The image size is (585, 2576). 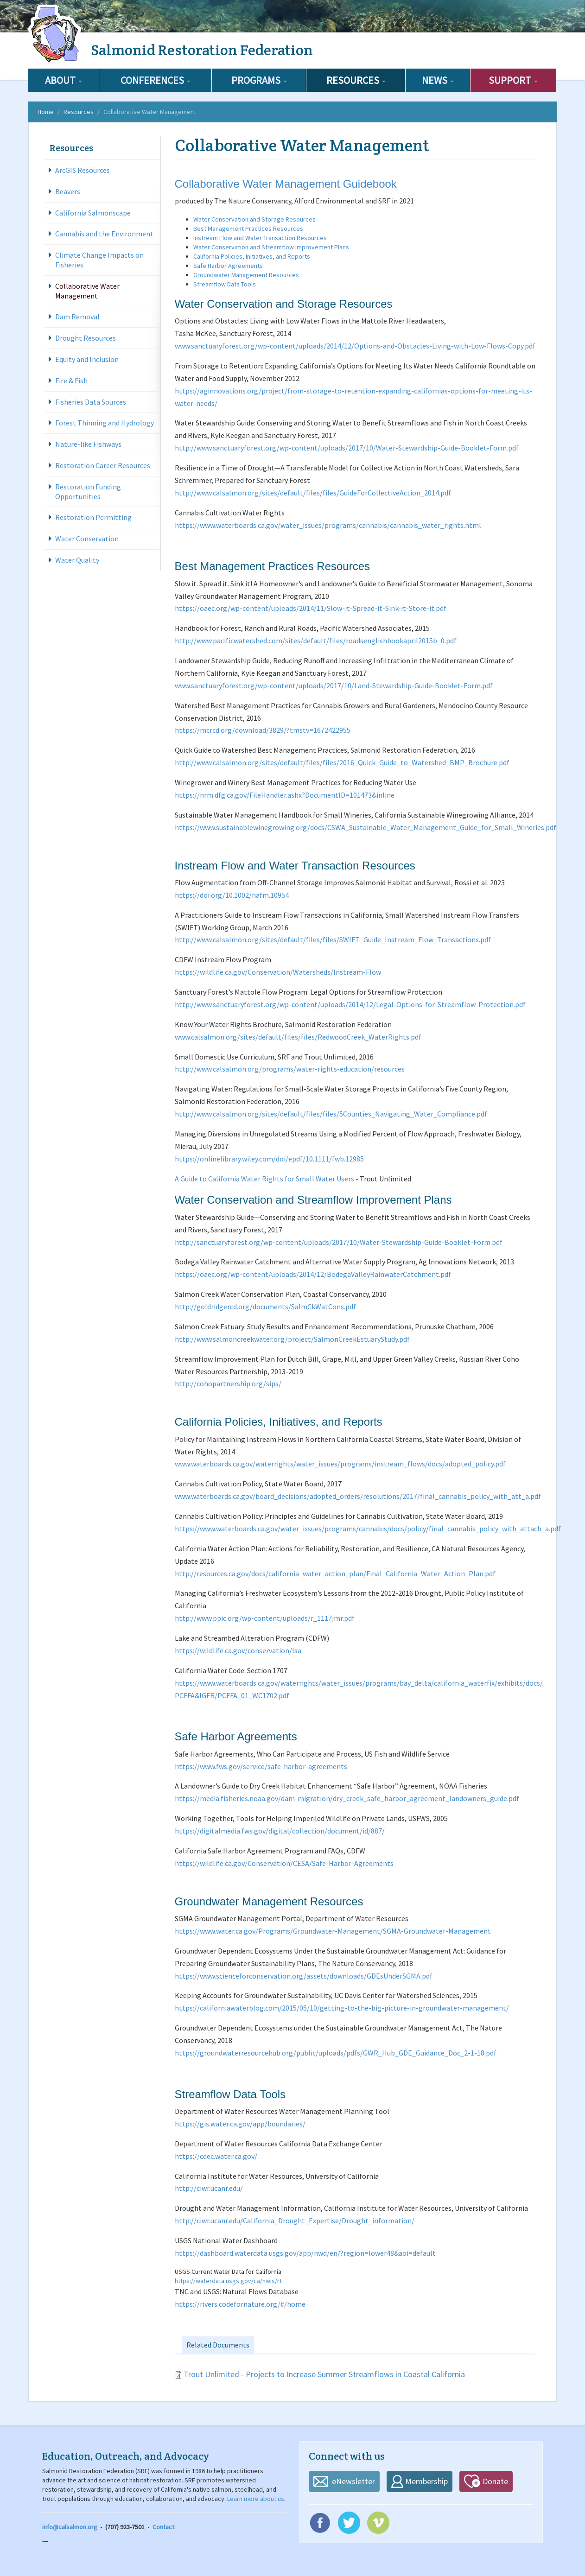 What do you see at coordinates (269, 1158) in the screenshot?
I see `https://onlinelibrary.wiley.com/doi/epdf/10.1111/fwb.12985` at bounding box center [269, 1158].